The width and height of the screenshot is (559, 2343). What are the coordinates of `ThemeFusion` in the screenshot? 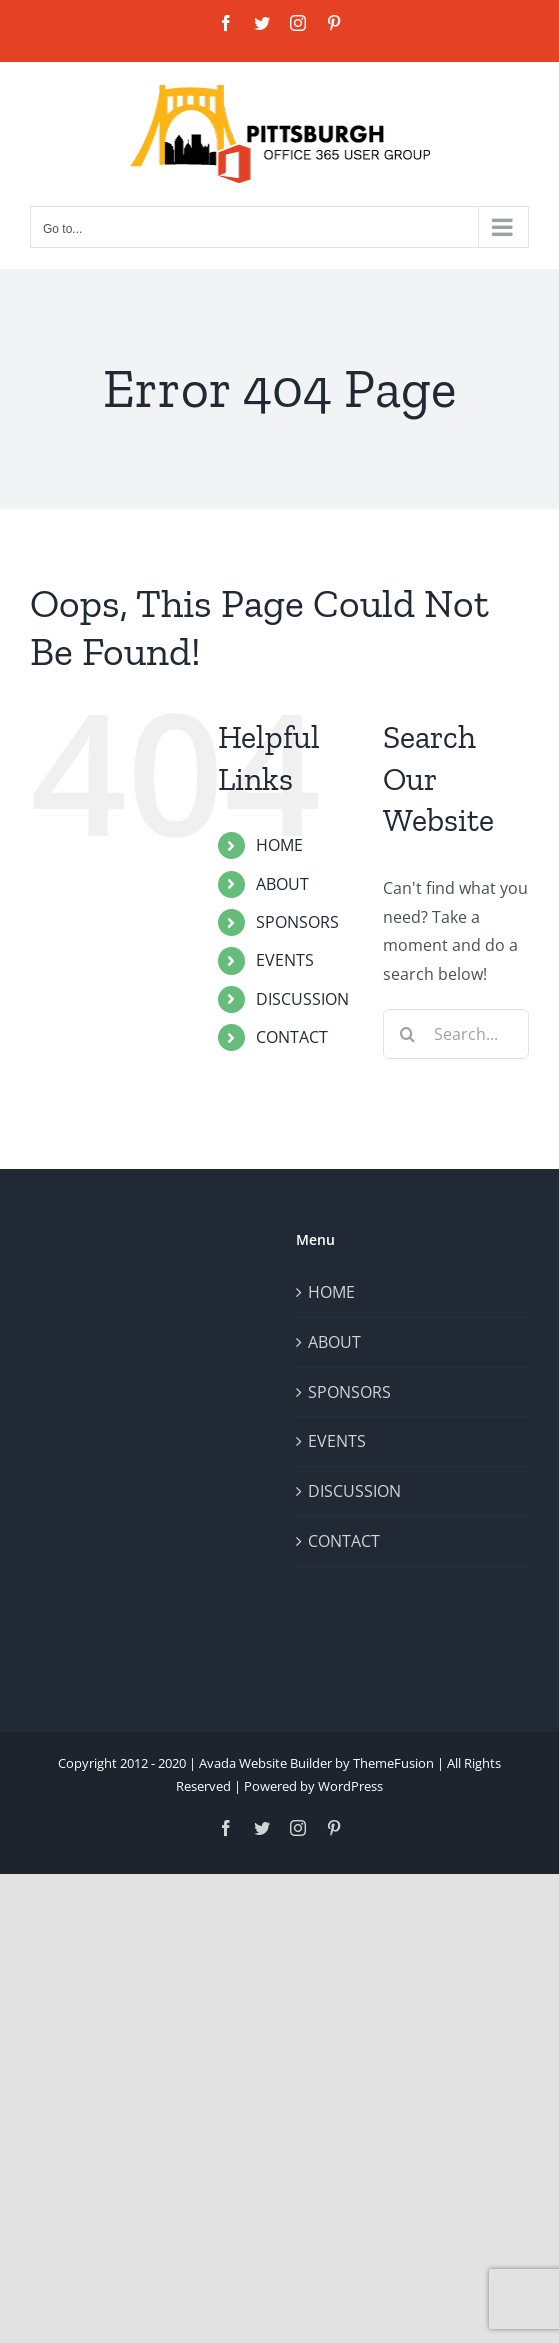 It's located at (393, 1763).